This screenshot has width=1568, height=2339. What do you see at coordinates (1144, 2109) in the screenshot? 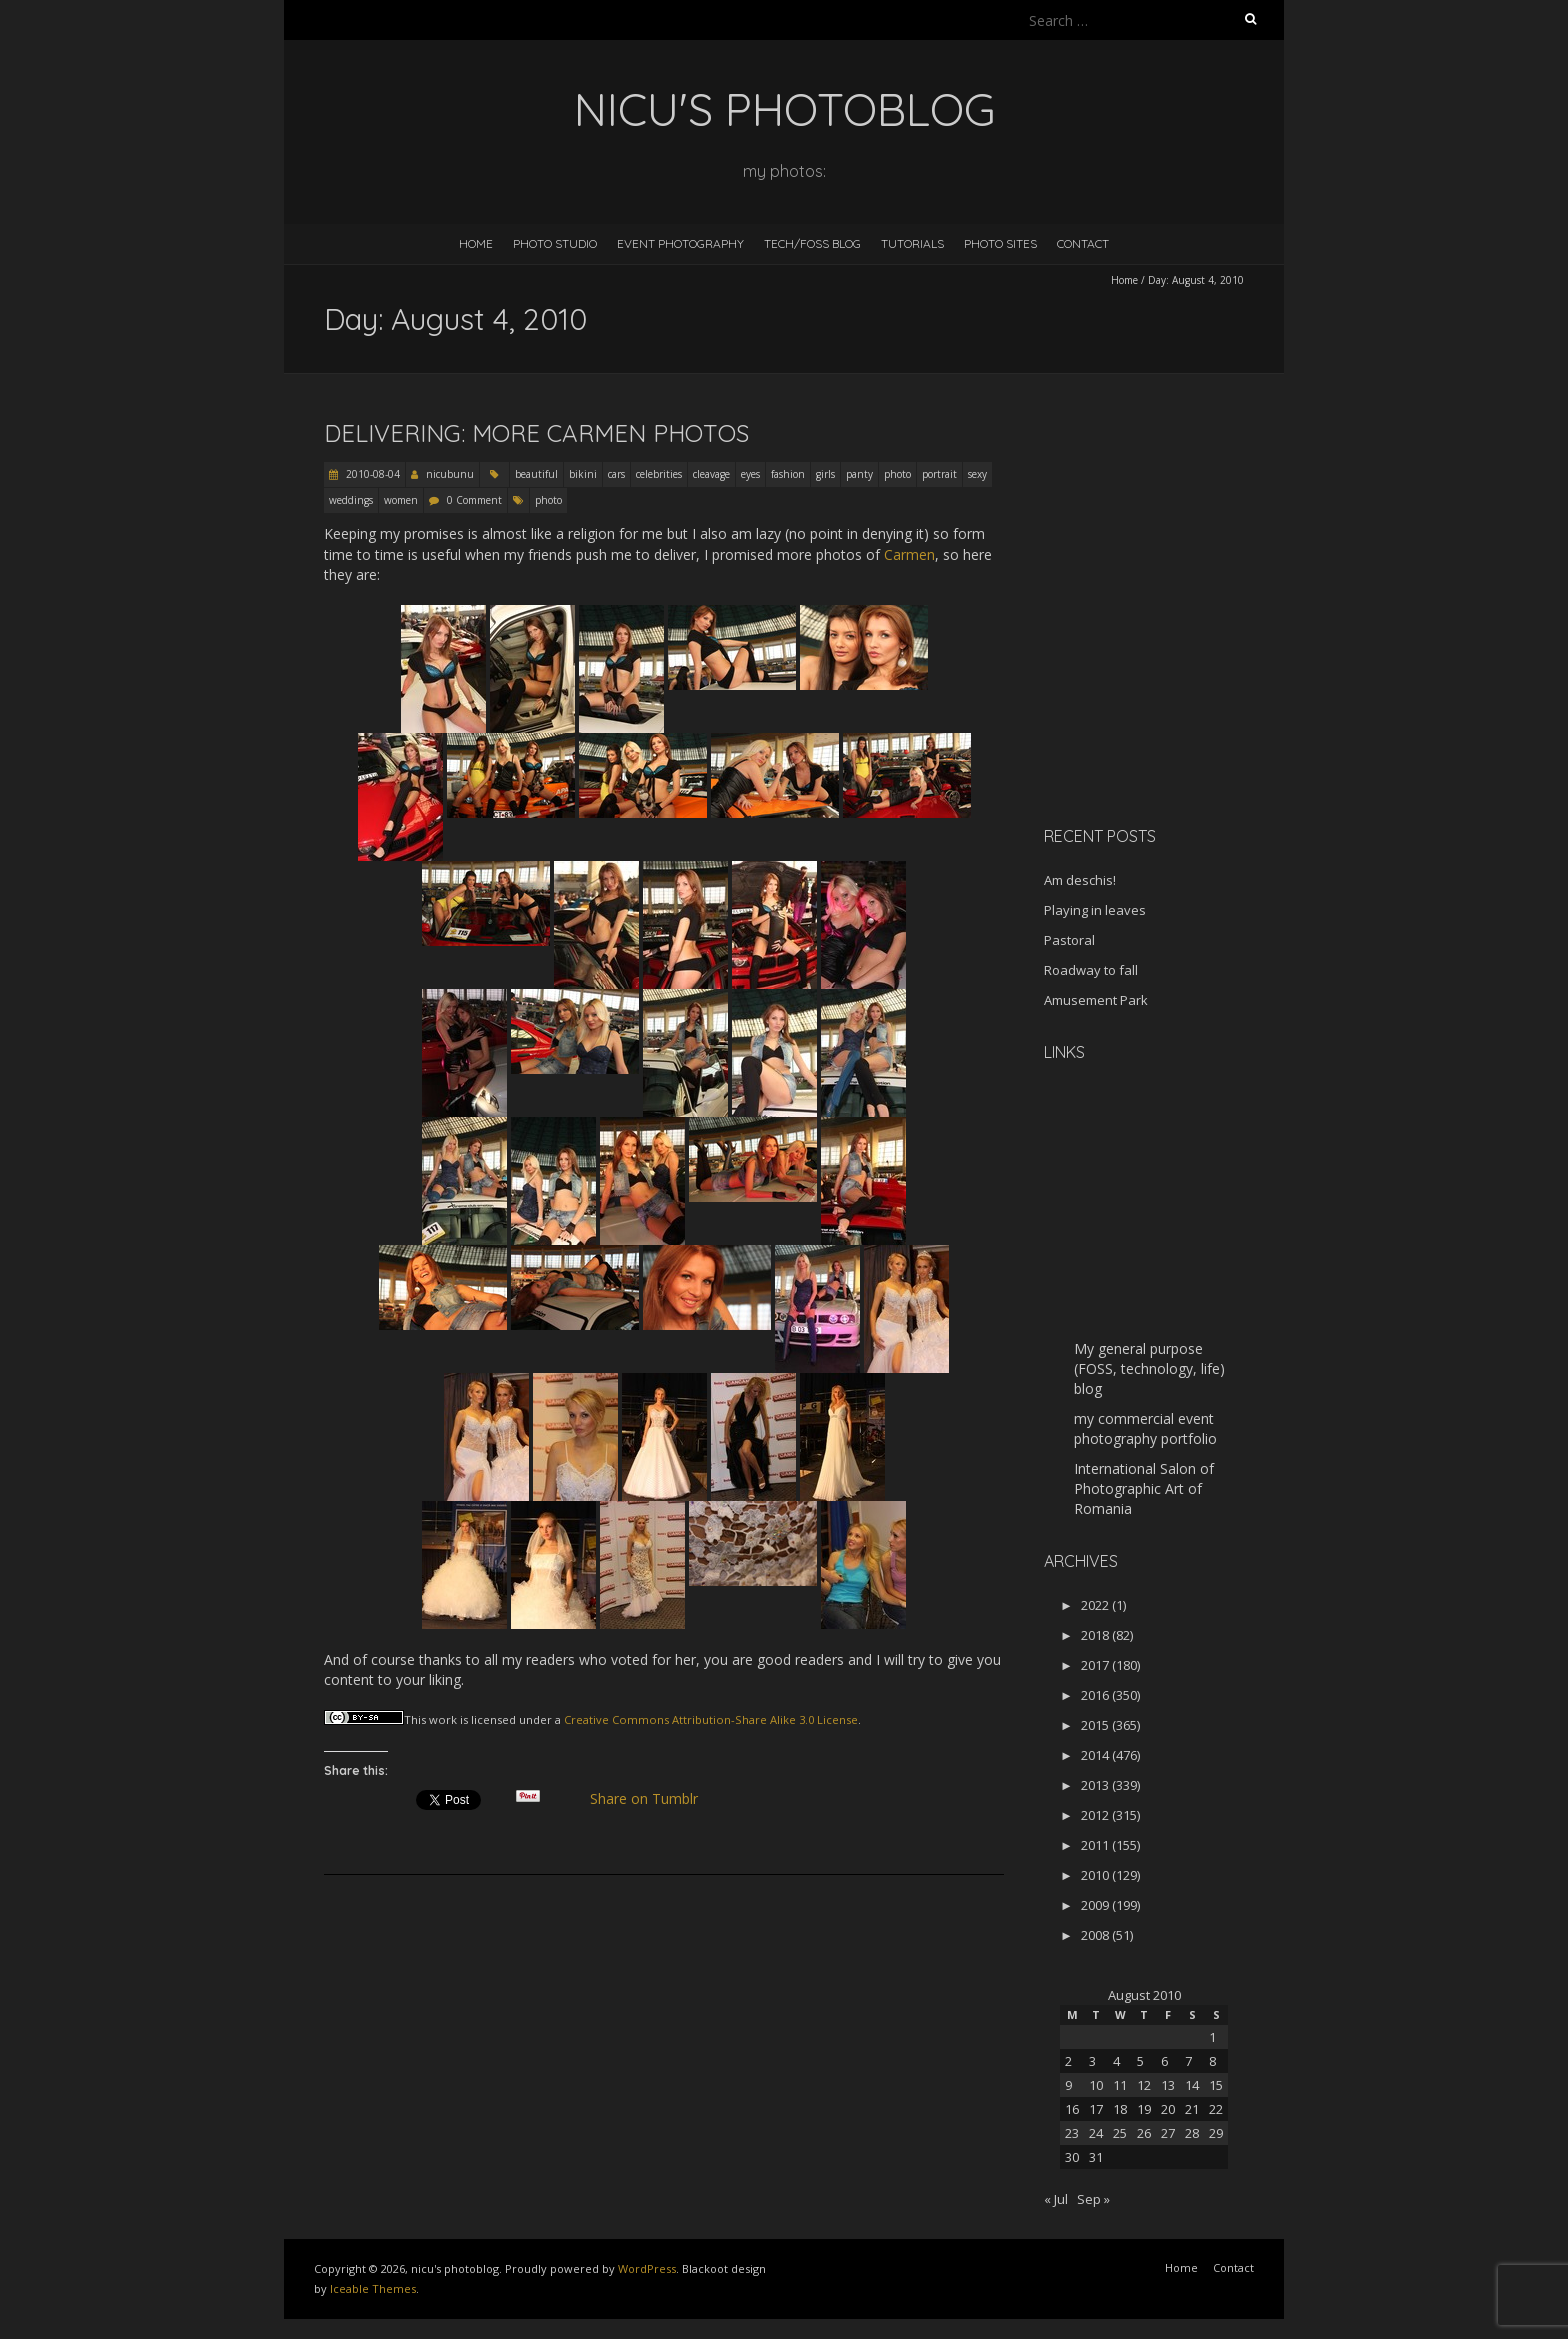
I see `19 [Posts published on August 19, 2010]` at bounding box center [1144, 2109].